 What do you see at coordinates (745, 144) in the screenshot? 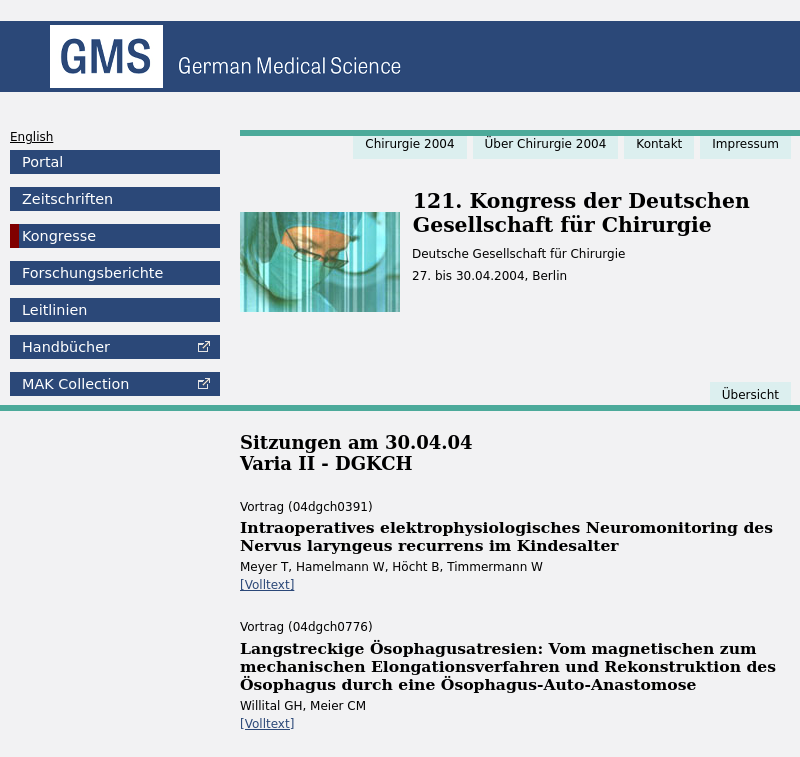
I see `Impressum` at bounding box center [745, 144].